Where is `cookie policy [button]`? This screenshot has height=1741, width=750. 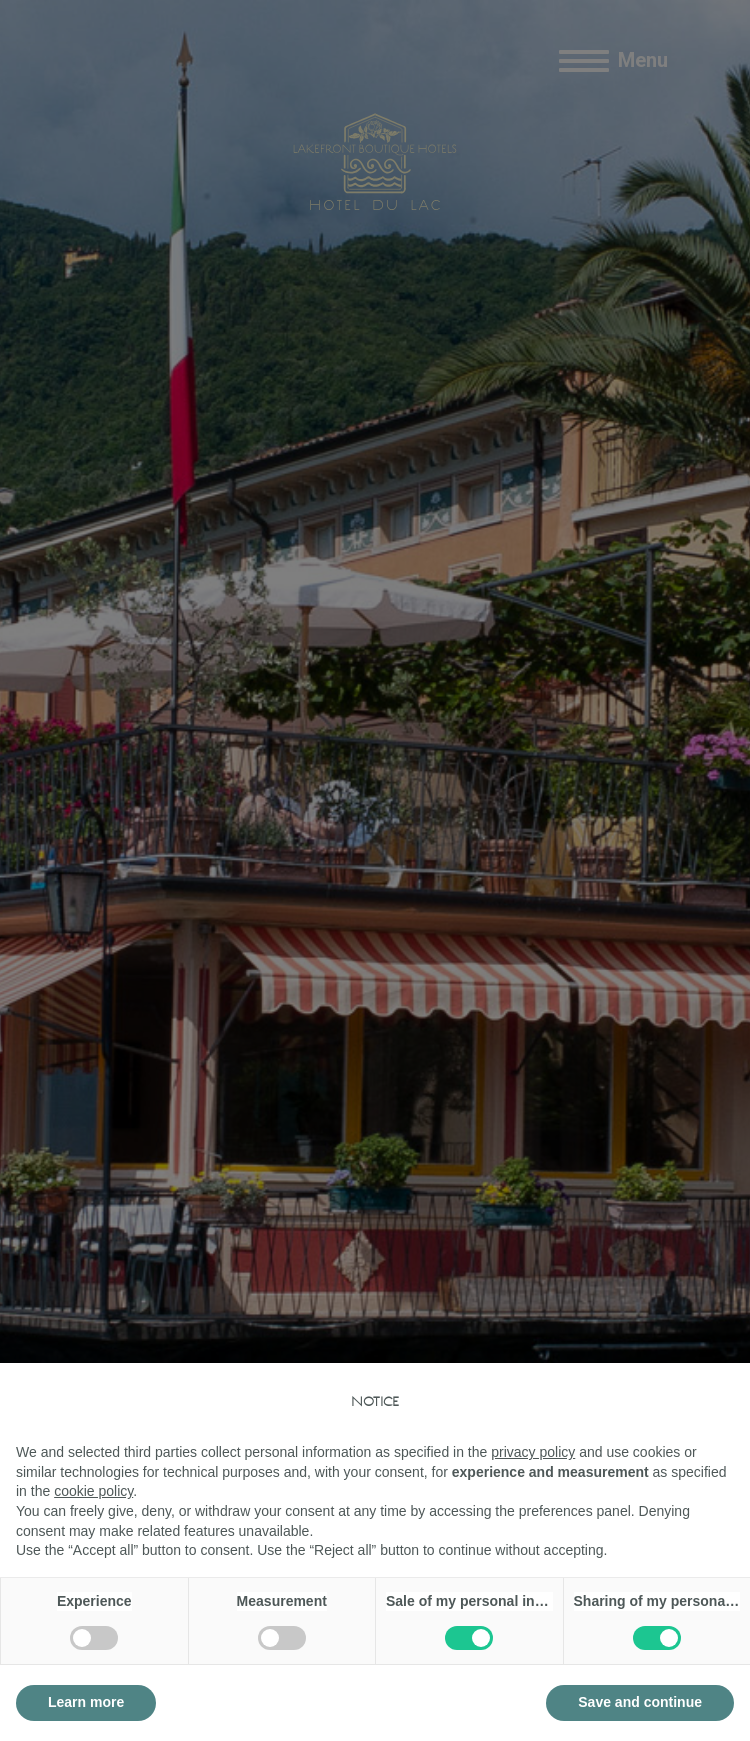 cookie policy [button] is located at coordinates (93, 1491).